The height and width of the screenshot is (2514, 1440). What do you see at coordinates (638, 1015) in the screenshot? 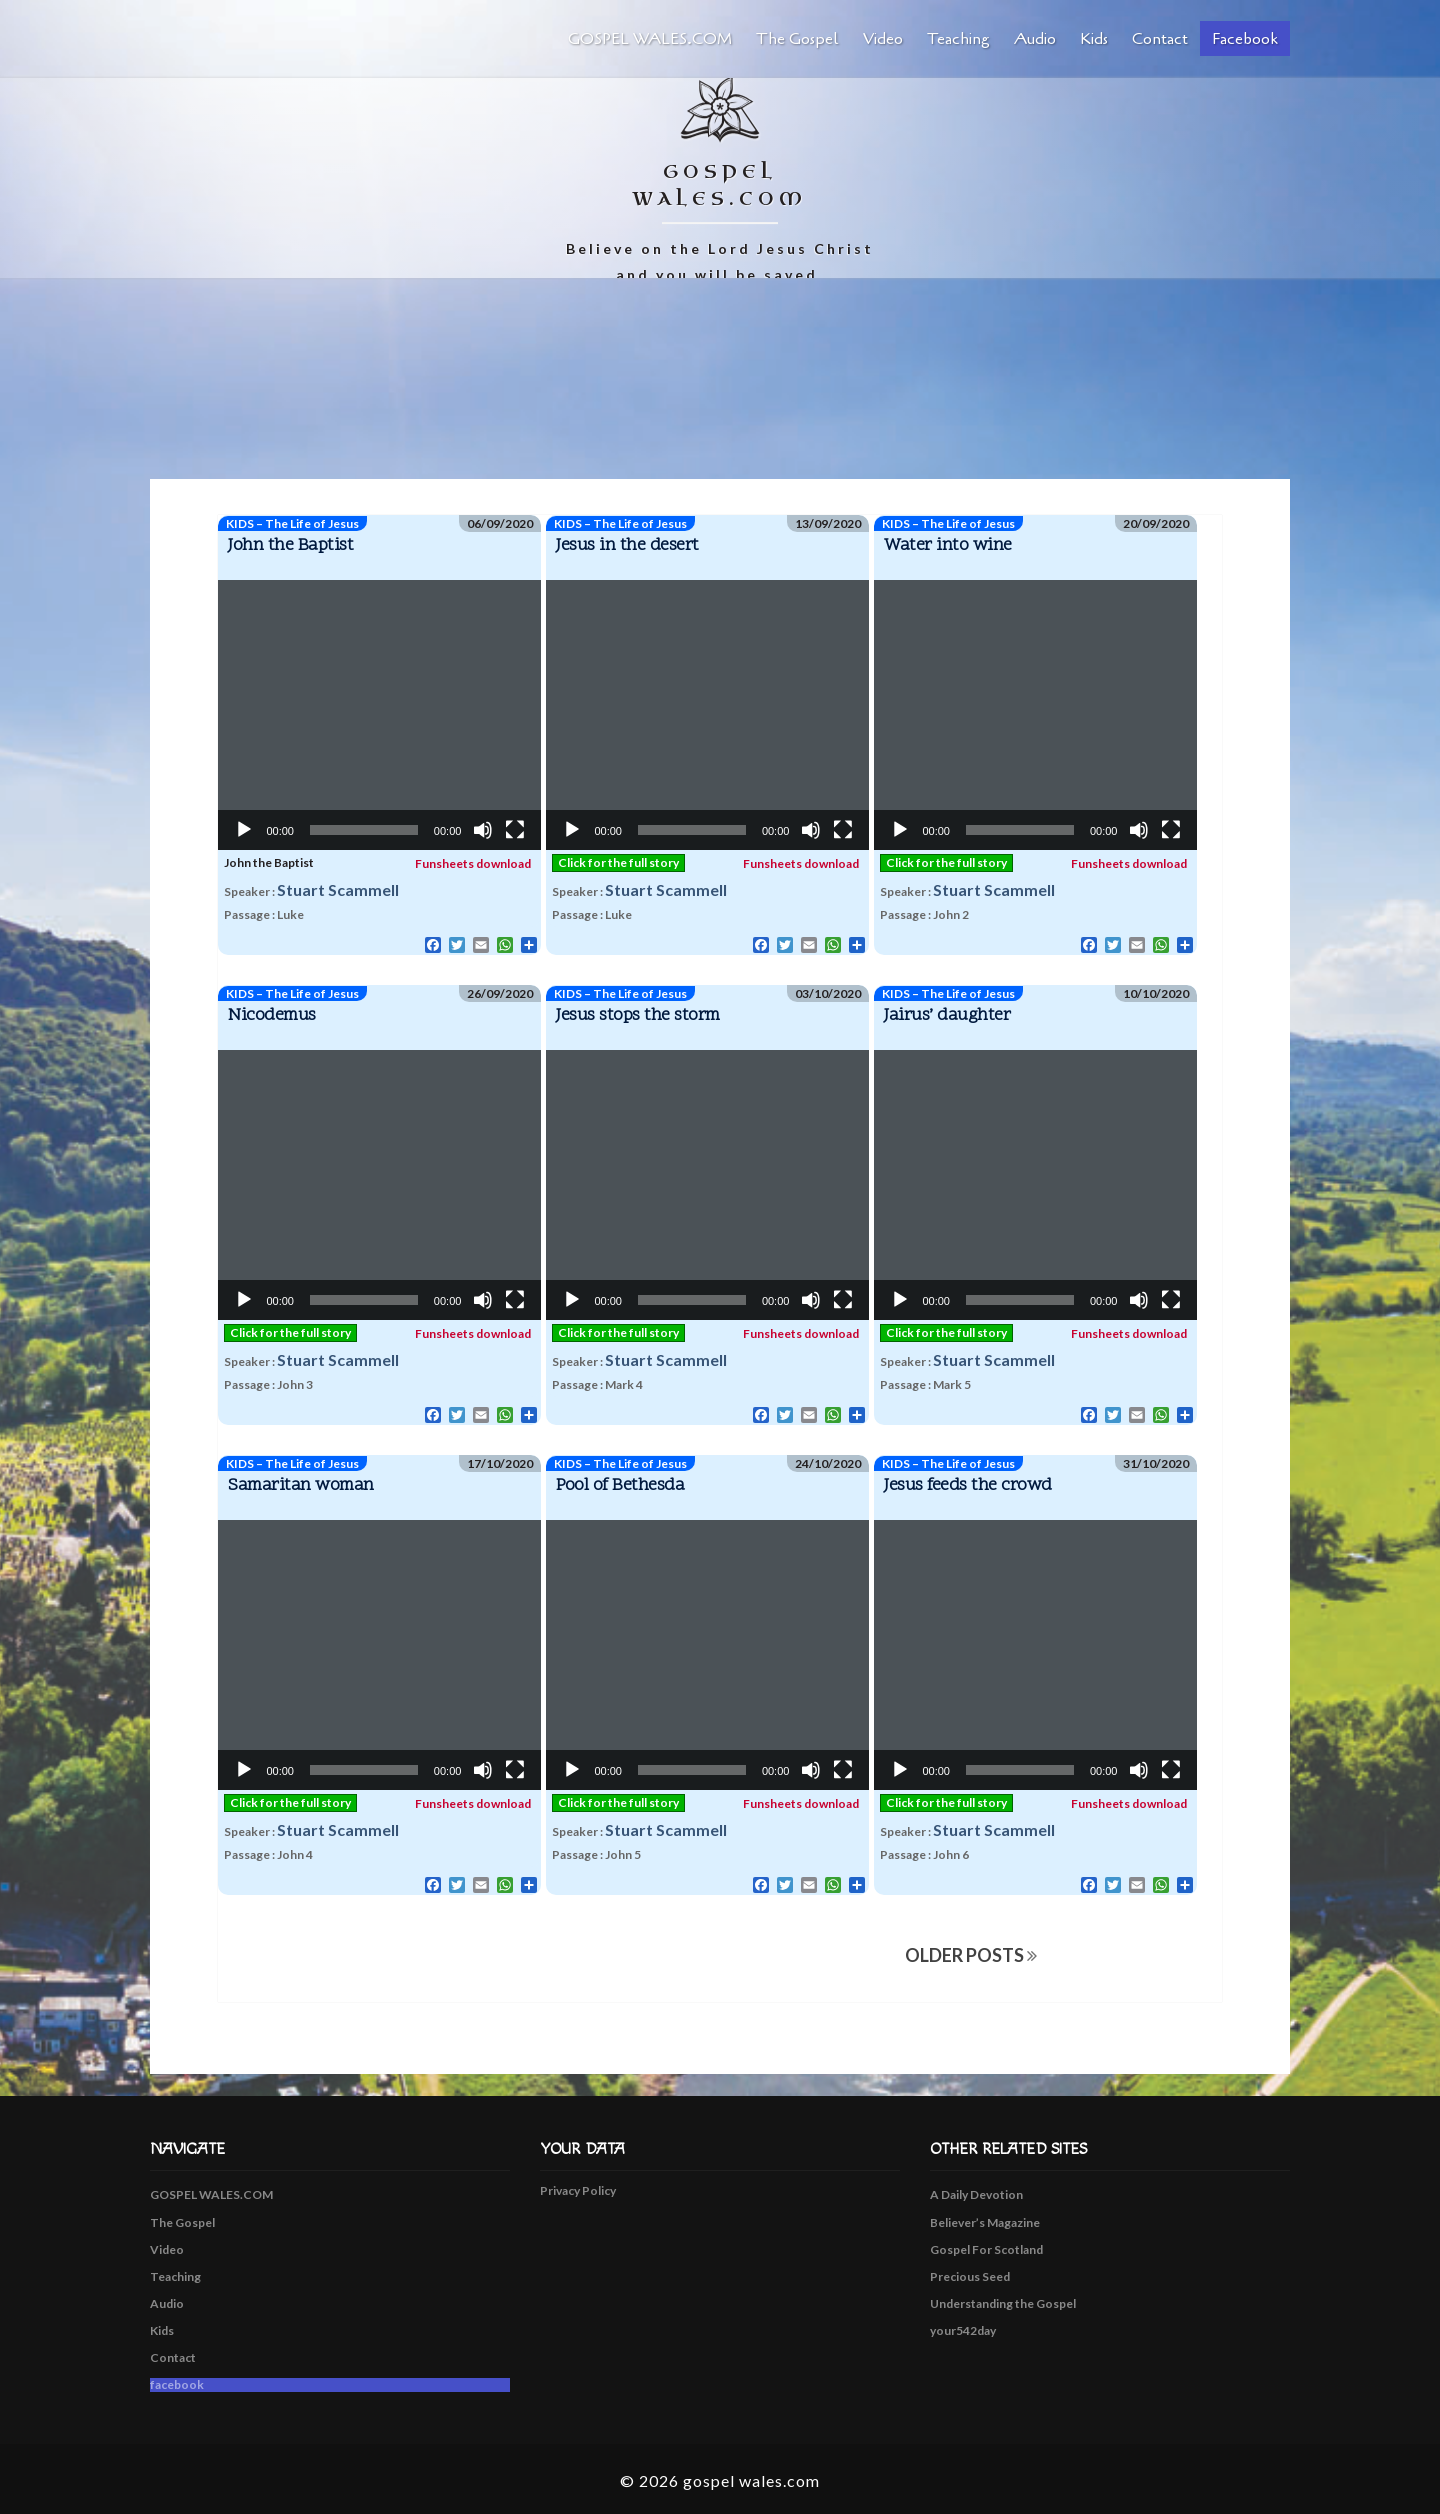
I see `Jesus stops the storm` at bounding box center [638, 1015].